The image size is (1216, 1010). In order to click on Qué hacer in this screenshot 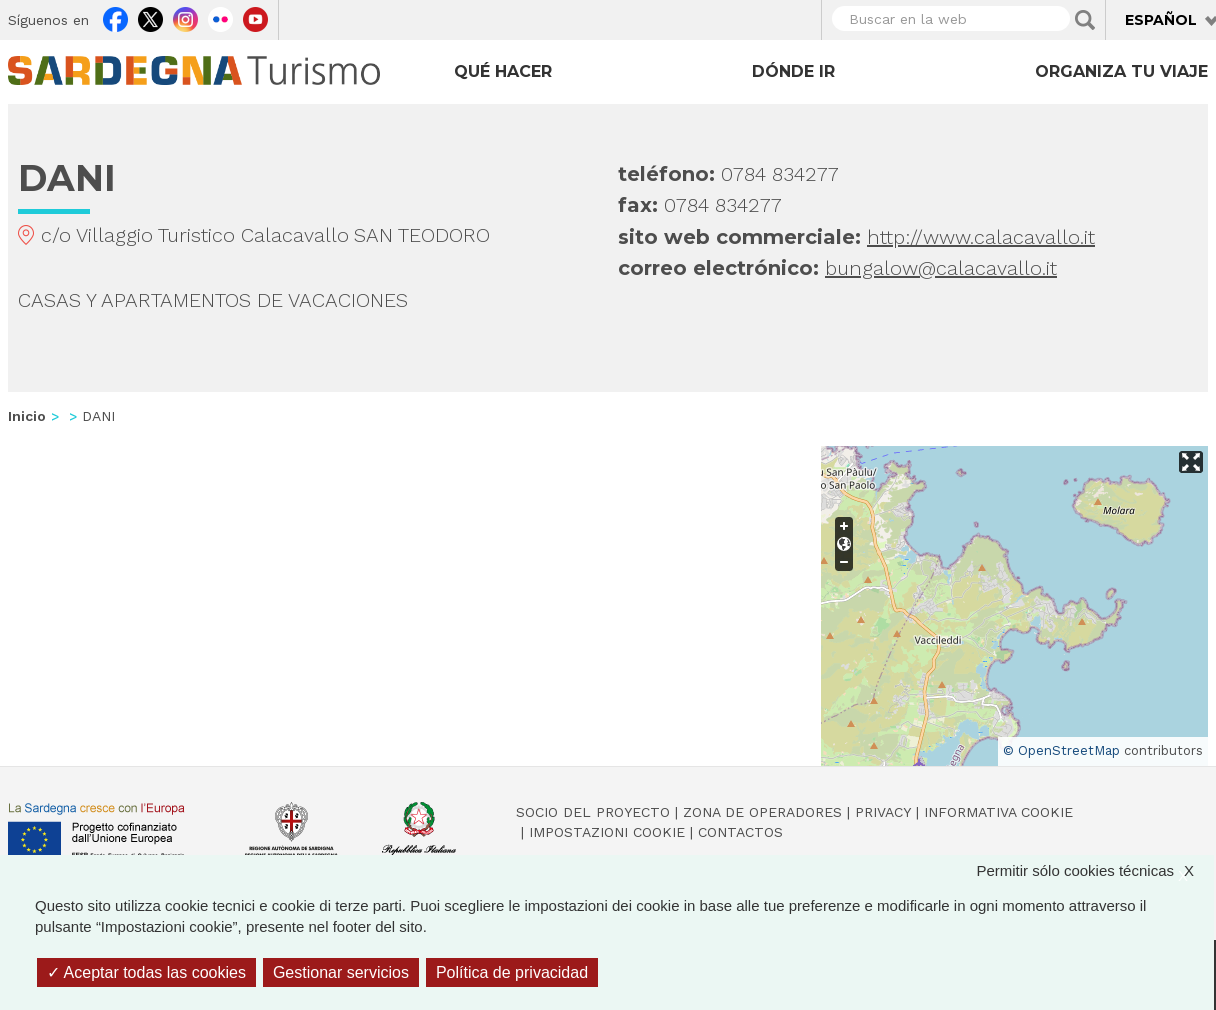, I will do `click(503, 71)`.